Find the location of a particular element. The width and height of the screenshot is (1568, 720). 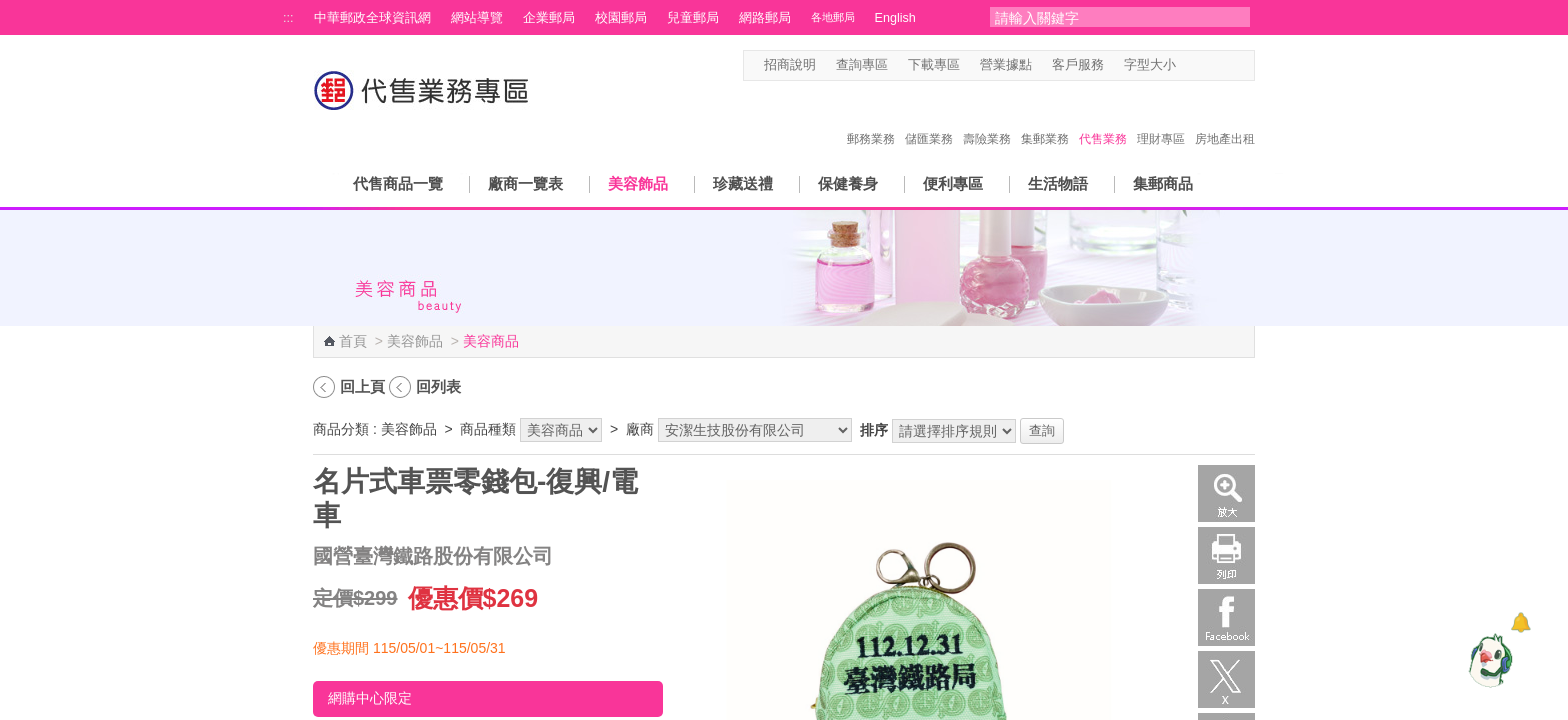

生活物語 is located at coordinates (1058, 183).